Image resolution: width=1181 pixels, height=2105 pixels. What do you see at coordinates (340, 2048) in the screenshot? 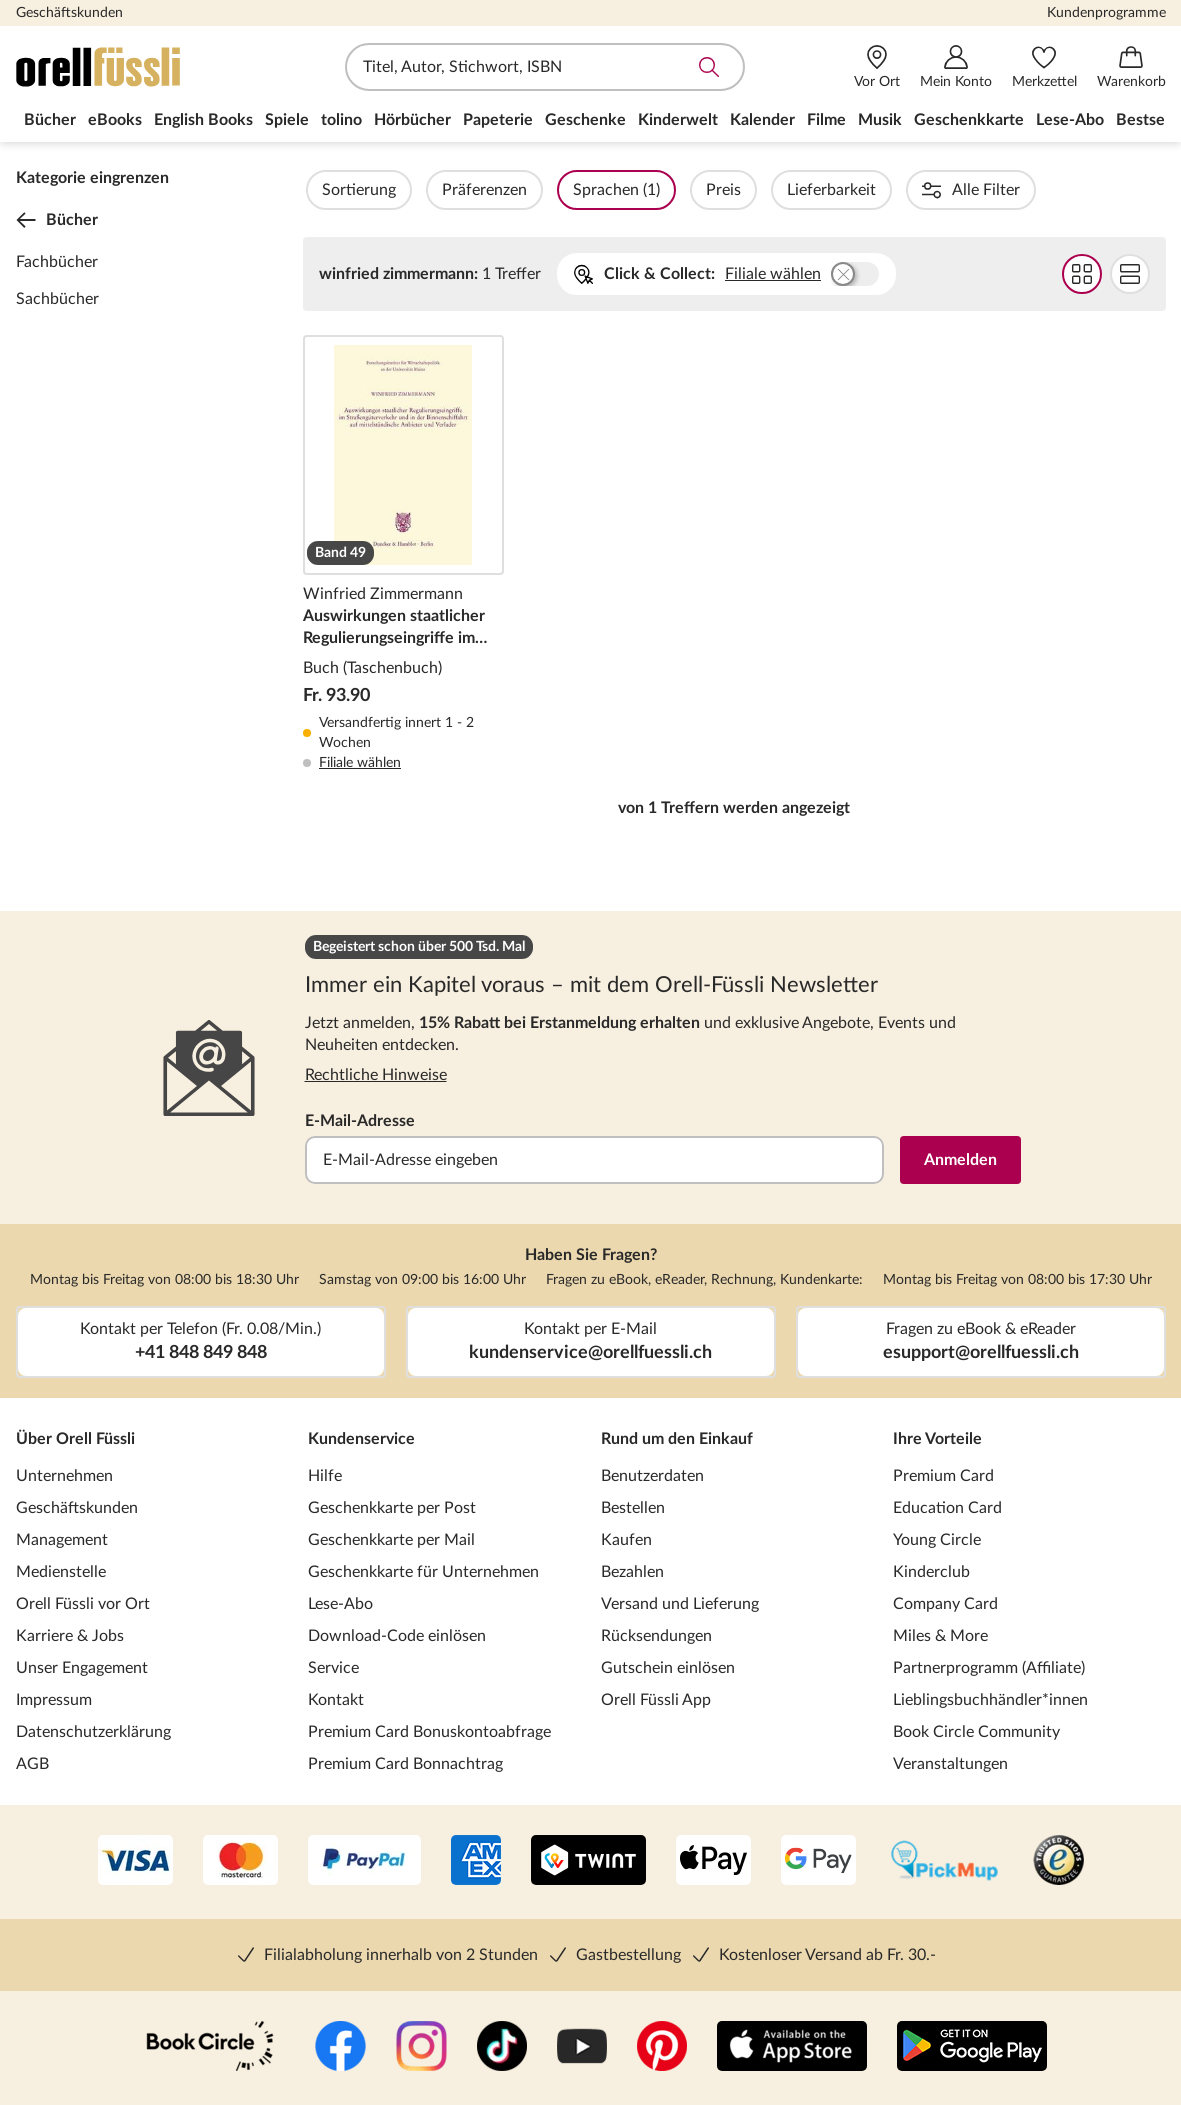
I see `[Facebook]` at bounding box center [340, 2048].